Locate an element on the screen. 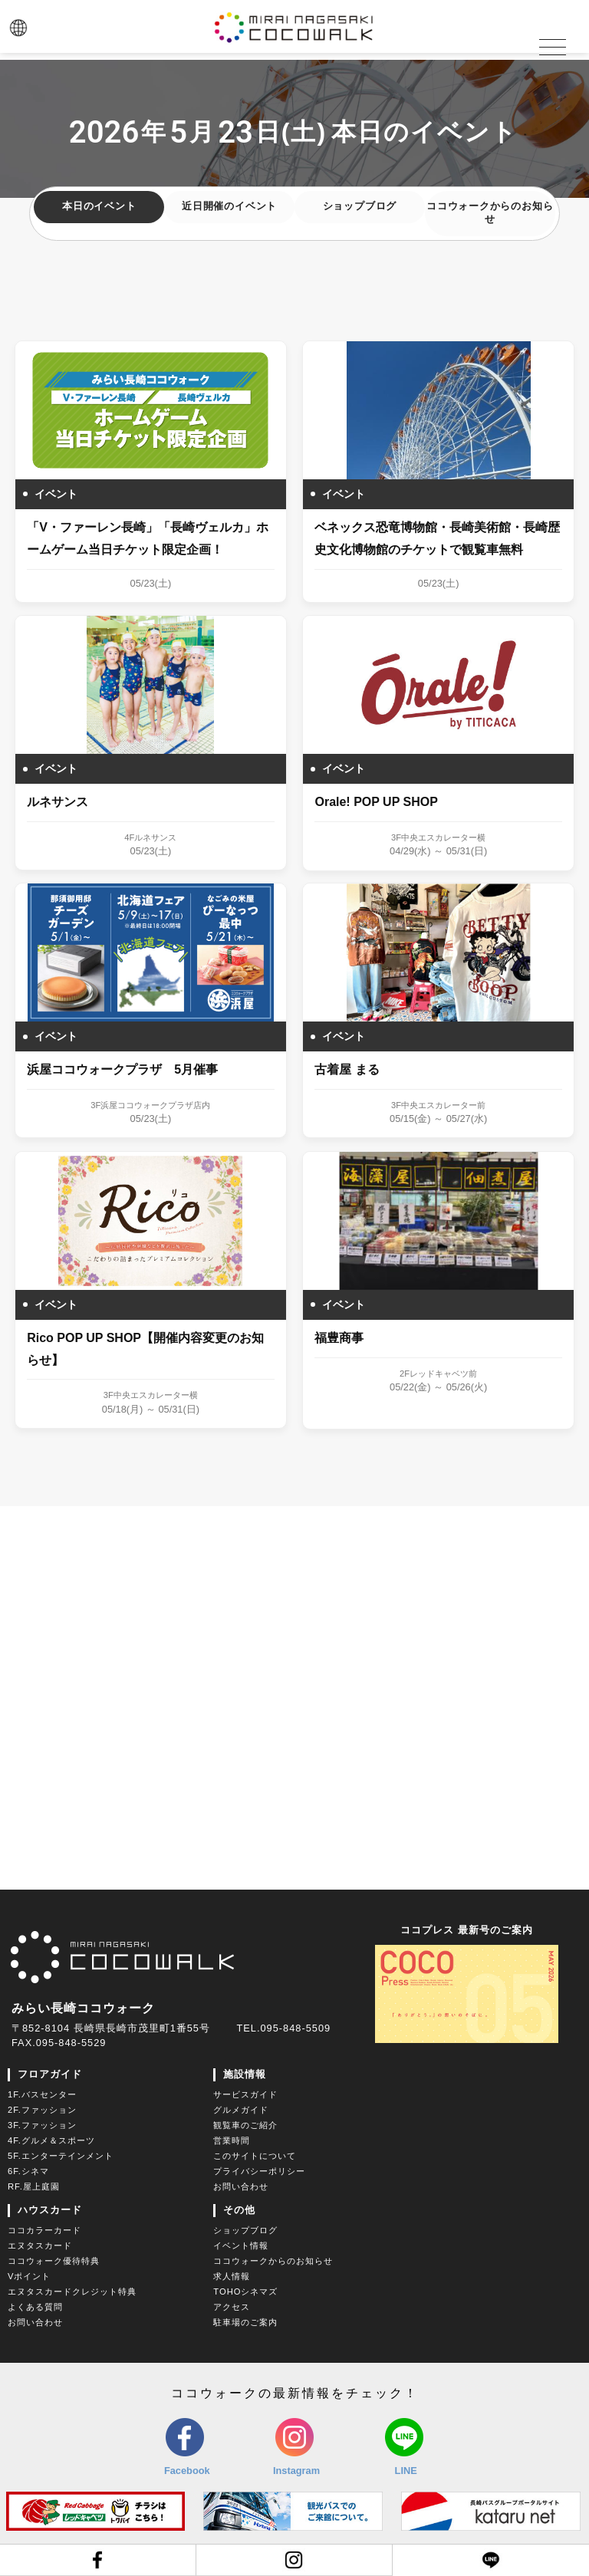  本日のイベント is located at coordinates (99, 208).